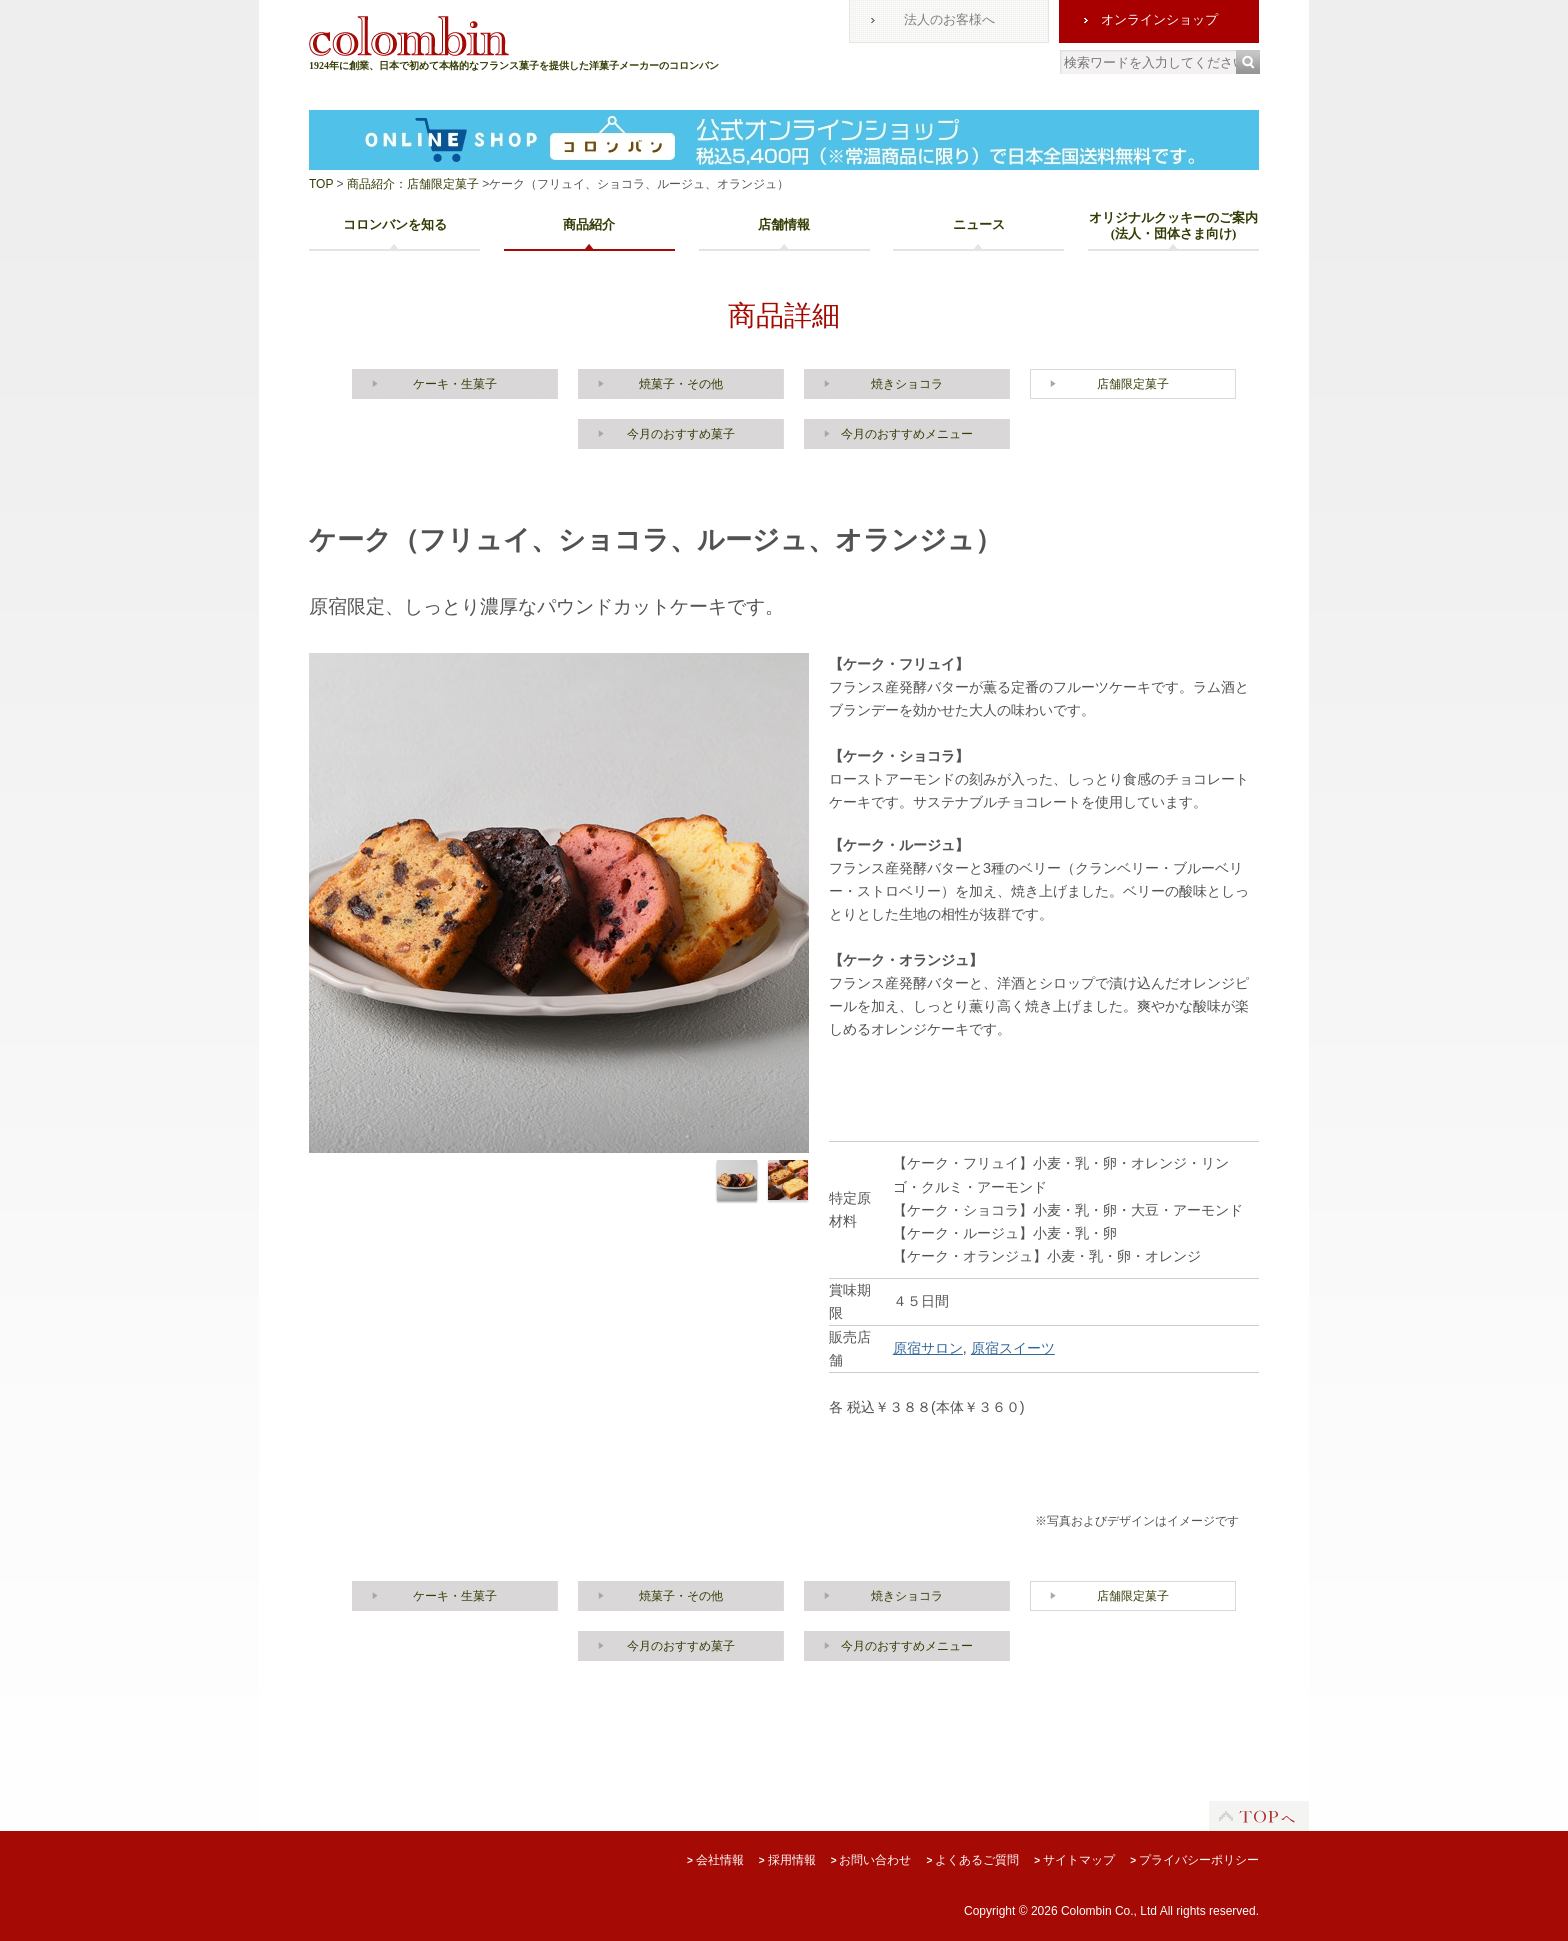 Image resolution: width=1568 pixels, height=1941 pixels. Describe the element at coordinates (979, 224) in the screenshot. I see `ニュース` at that location.